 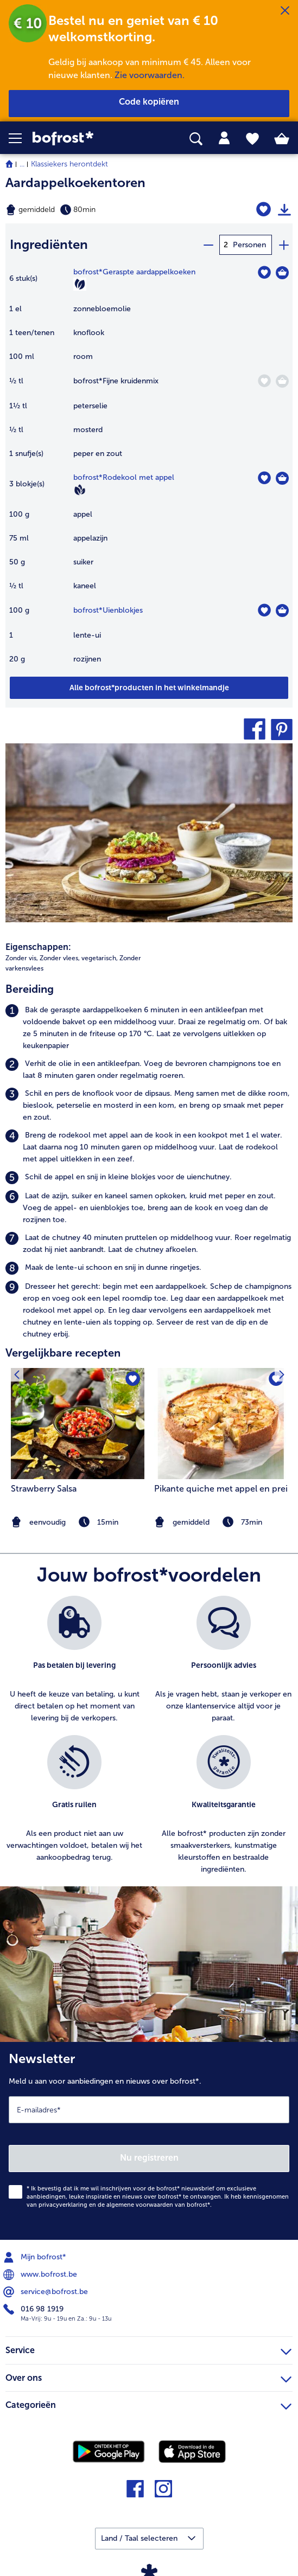 What do you see at coordinates (49, 244) in the screenshot?
I see `Ingrediënten` at bounding box center [49, 244].